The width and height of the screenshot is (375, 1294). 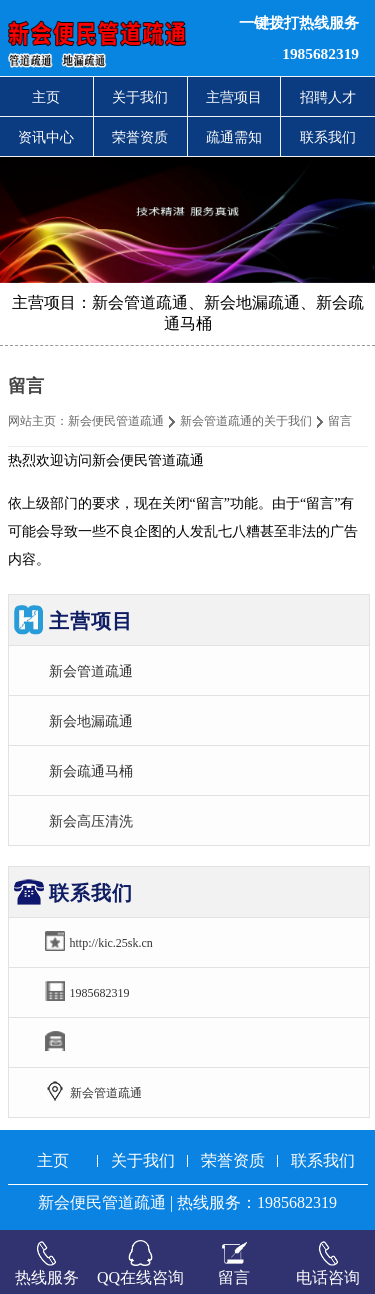 What do you see at coordinates (91, 721) in the screenshot?
I see `新会地漏疏通` at bounding box center [91, 721].